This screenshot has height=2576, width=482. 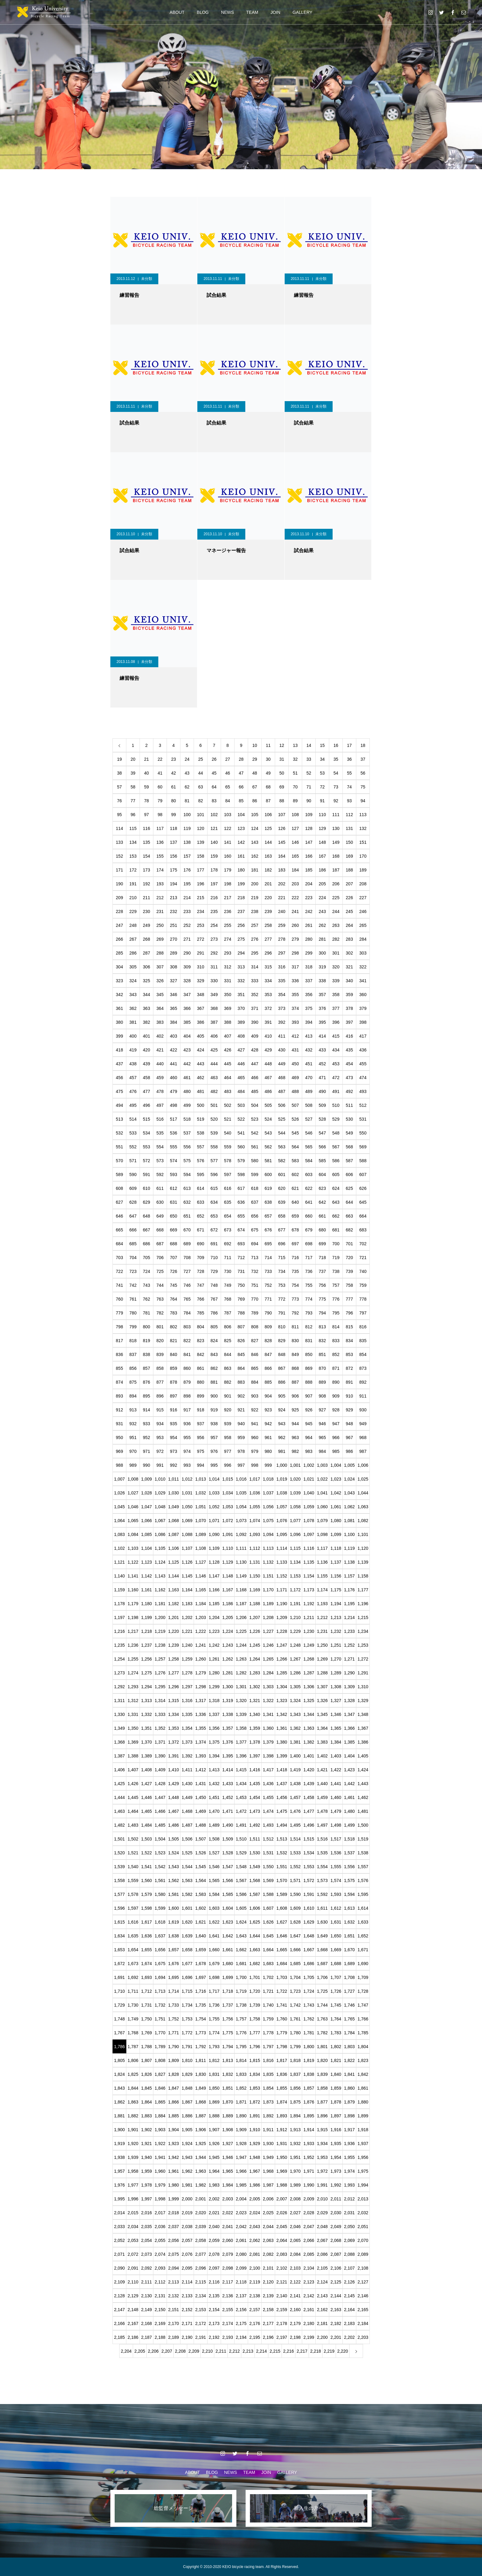 I want to click on 1,635, so click(x=133, y=1935).